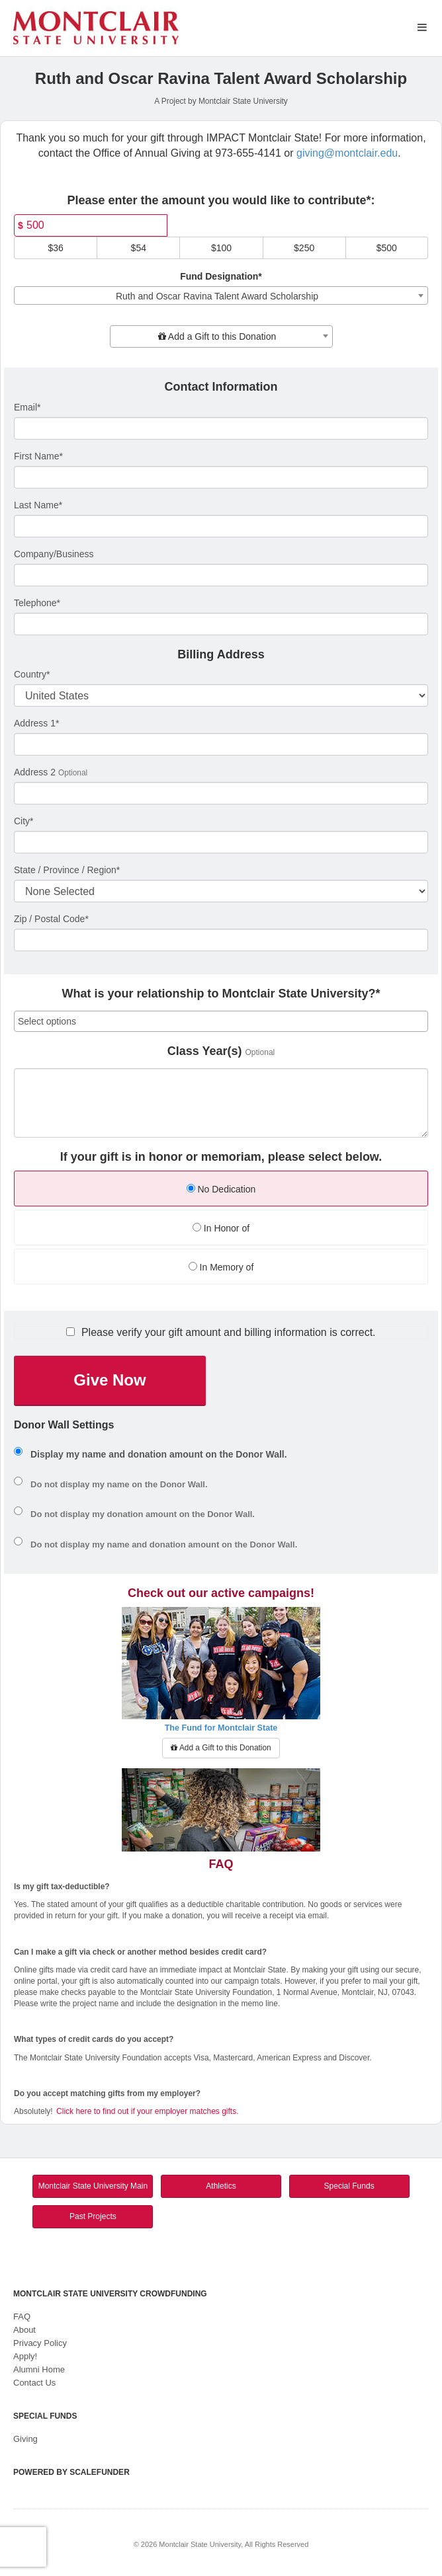  I want to click on FAQ, so click(21, 2317).